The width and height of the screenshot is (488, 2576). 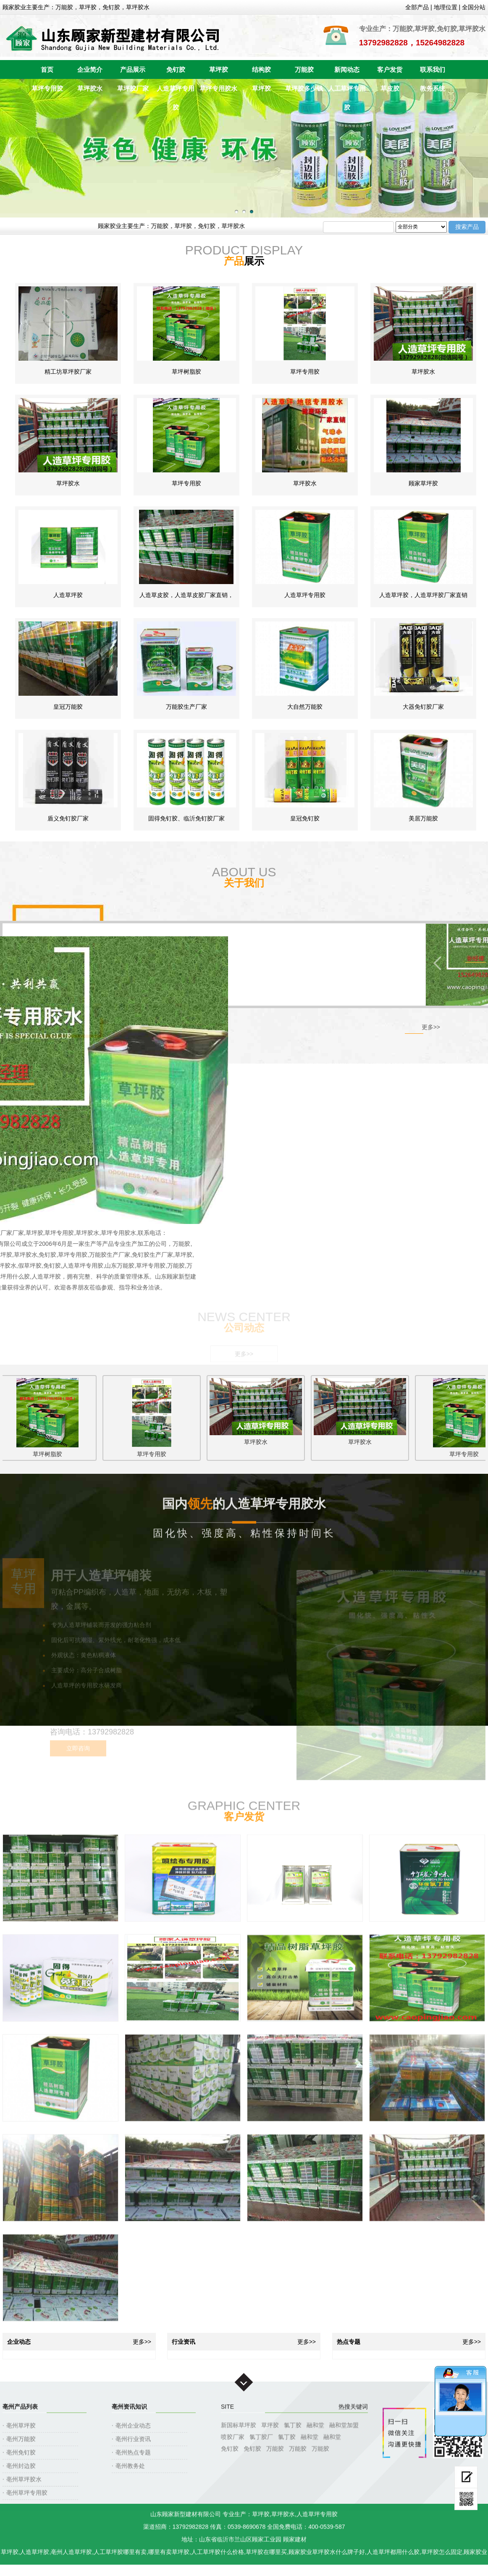 What do you see at coordinates (432, 69) in the screenshot?
I see `联系我们` at bounding box center [432, 69].